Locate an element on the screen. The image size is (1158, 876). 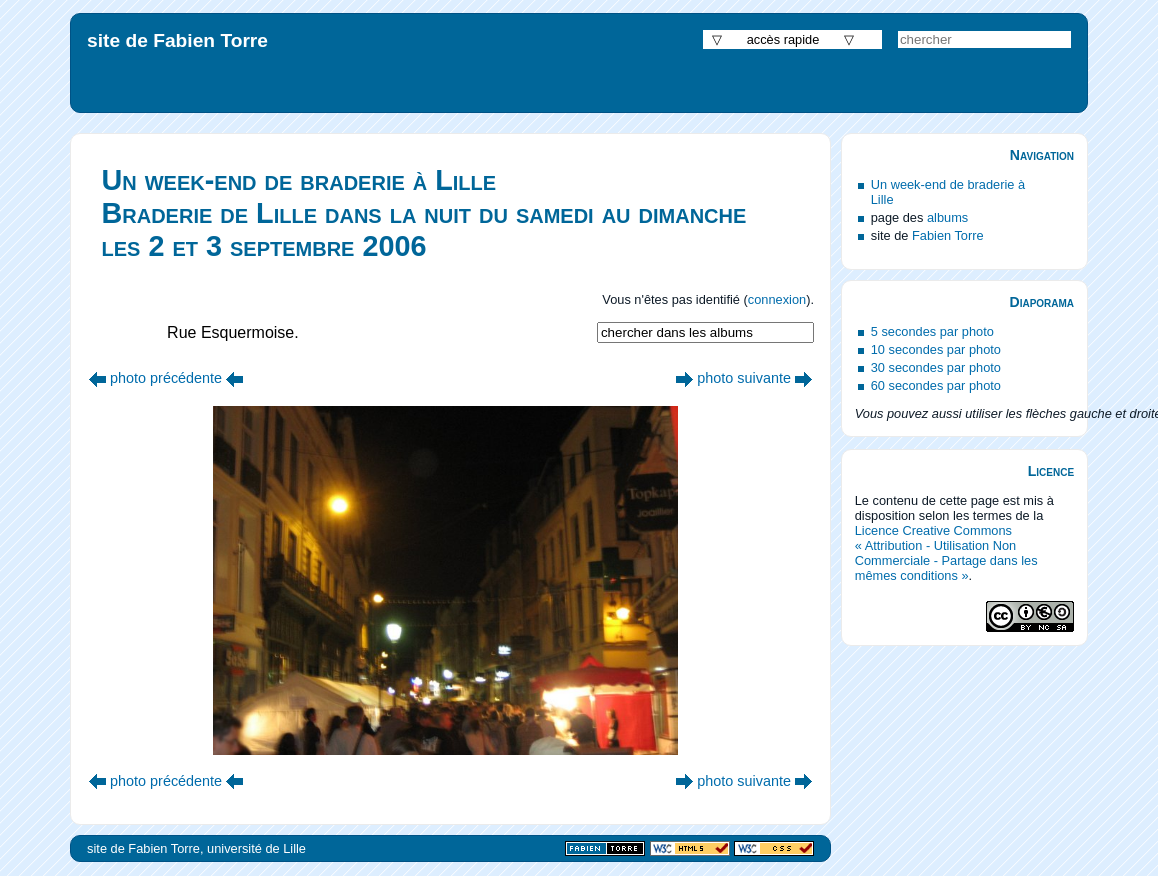
5 secondes par photo is located at coordinates (932, 331).